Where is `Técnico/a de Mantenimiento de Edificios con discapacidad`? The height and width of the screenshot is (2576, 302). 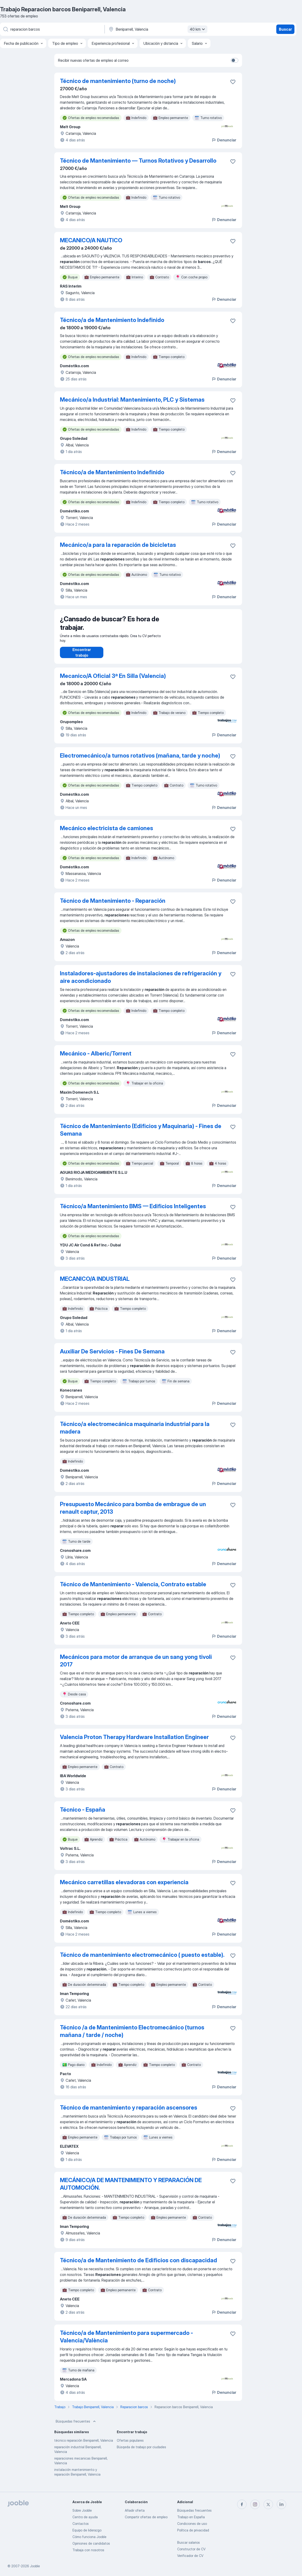
Técnico/a de Mantenimiento de Edificios con discapacidad is located at coordinates (138, 2265).